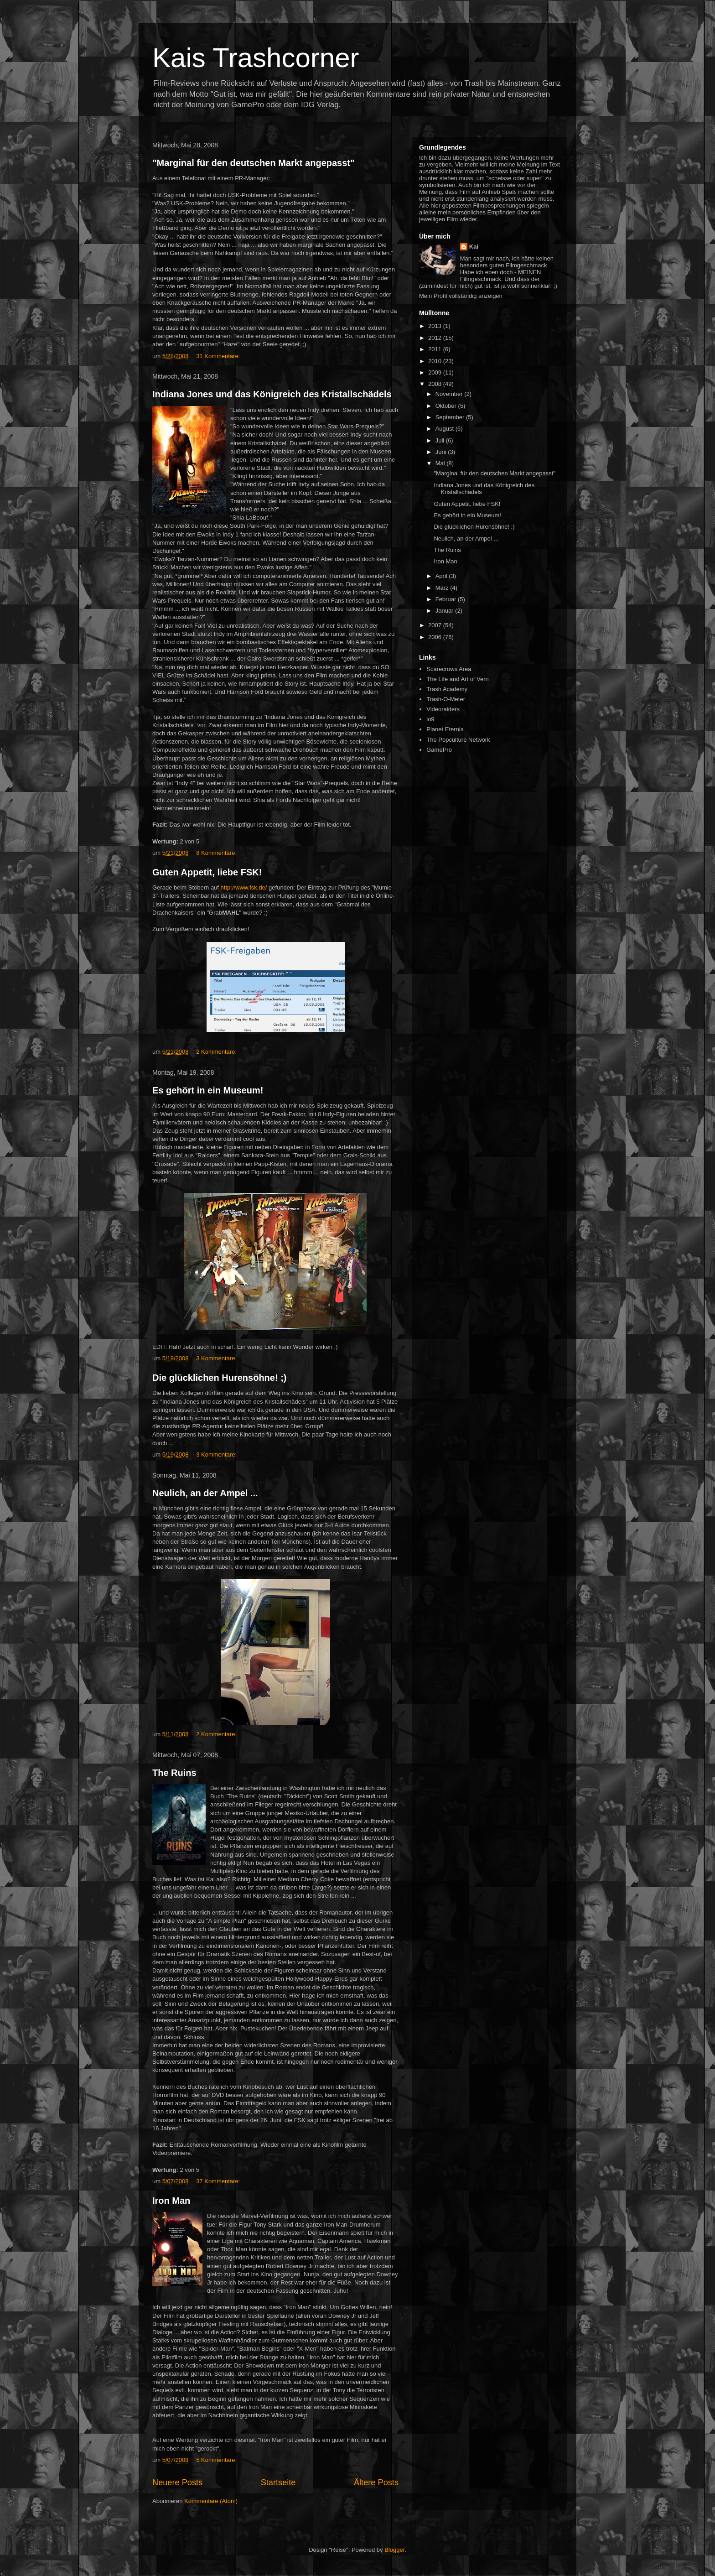  I want to click on 2012, so click(435, 337).